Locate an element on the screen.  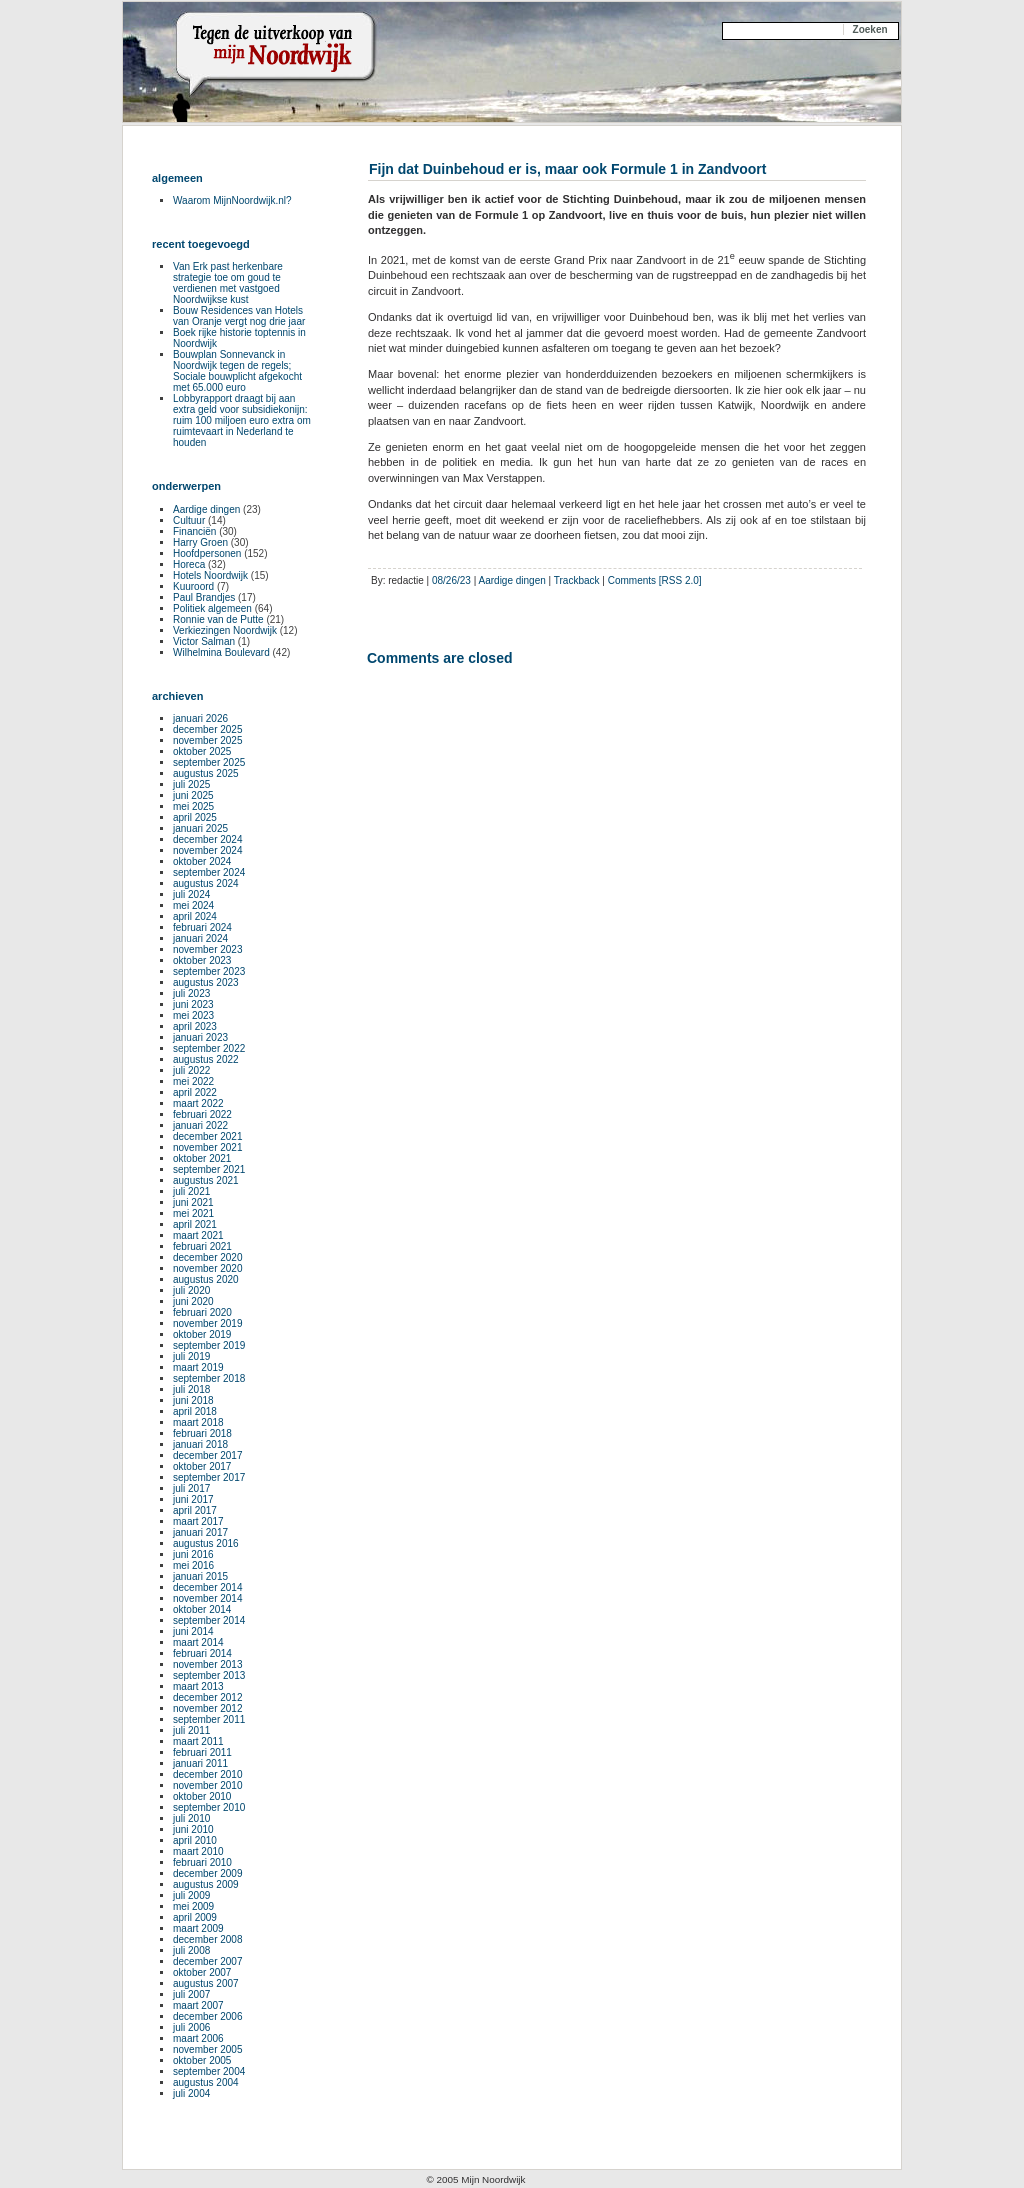
april 2022 is located at coordinates (195, 1092).